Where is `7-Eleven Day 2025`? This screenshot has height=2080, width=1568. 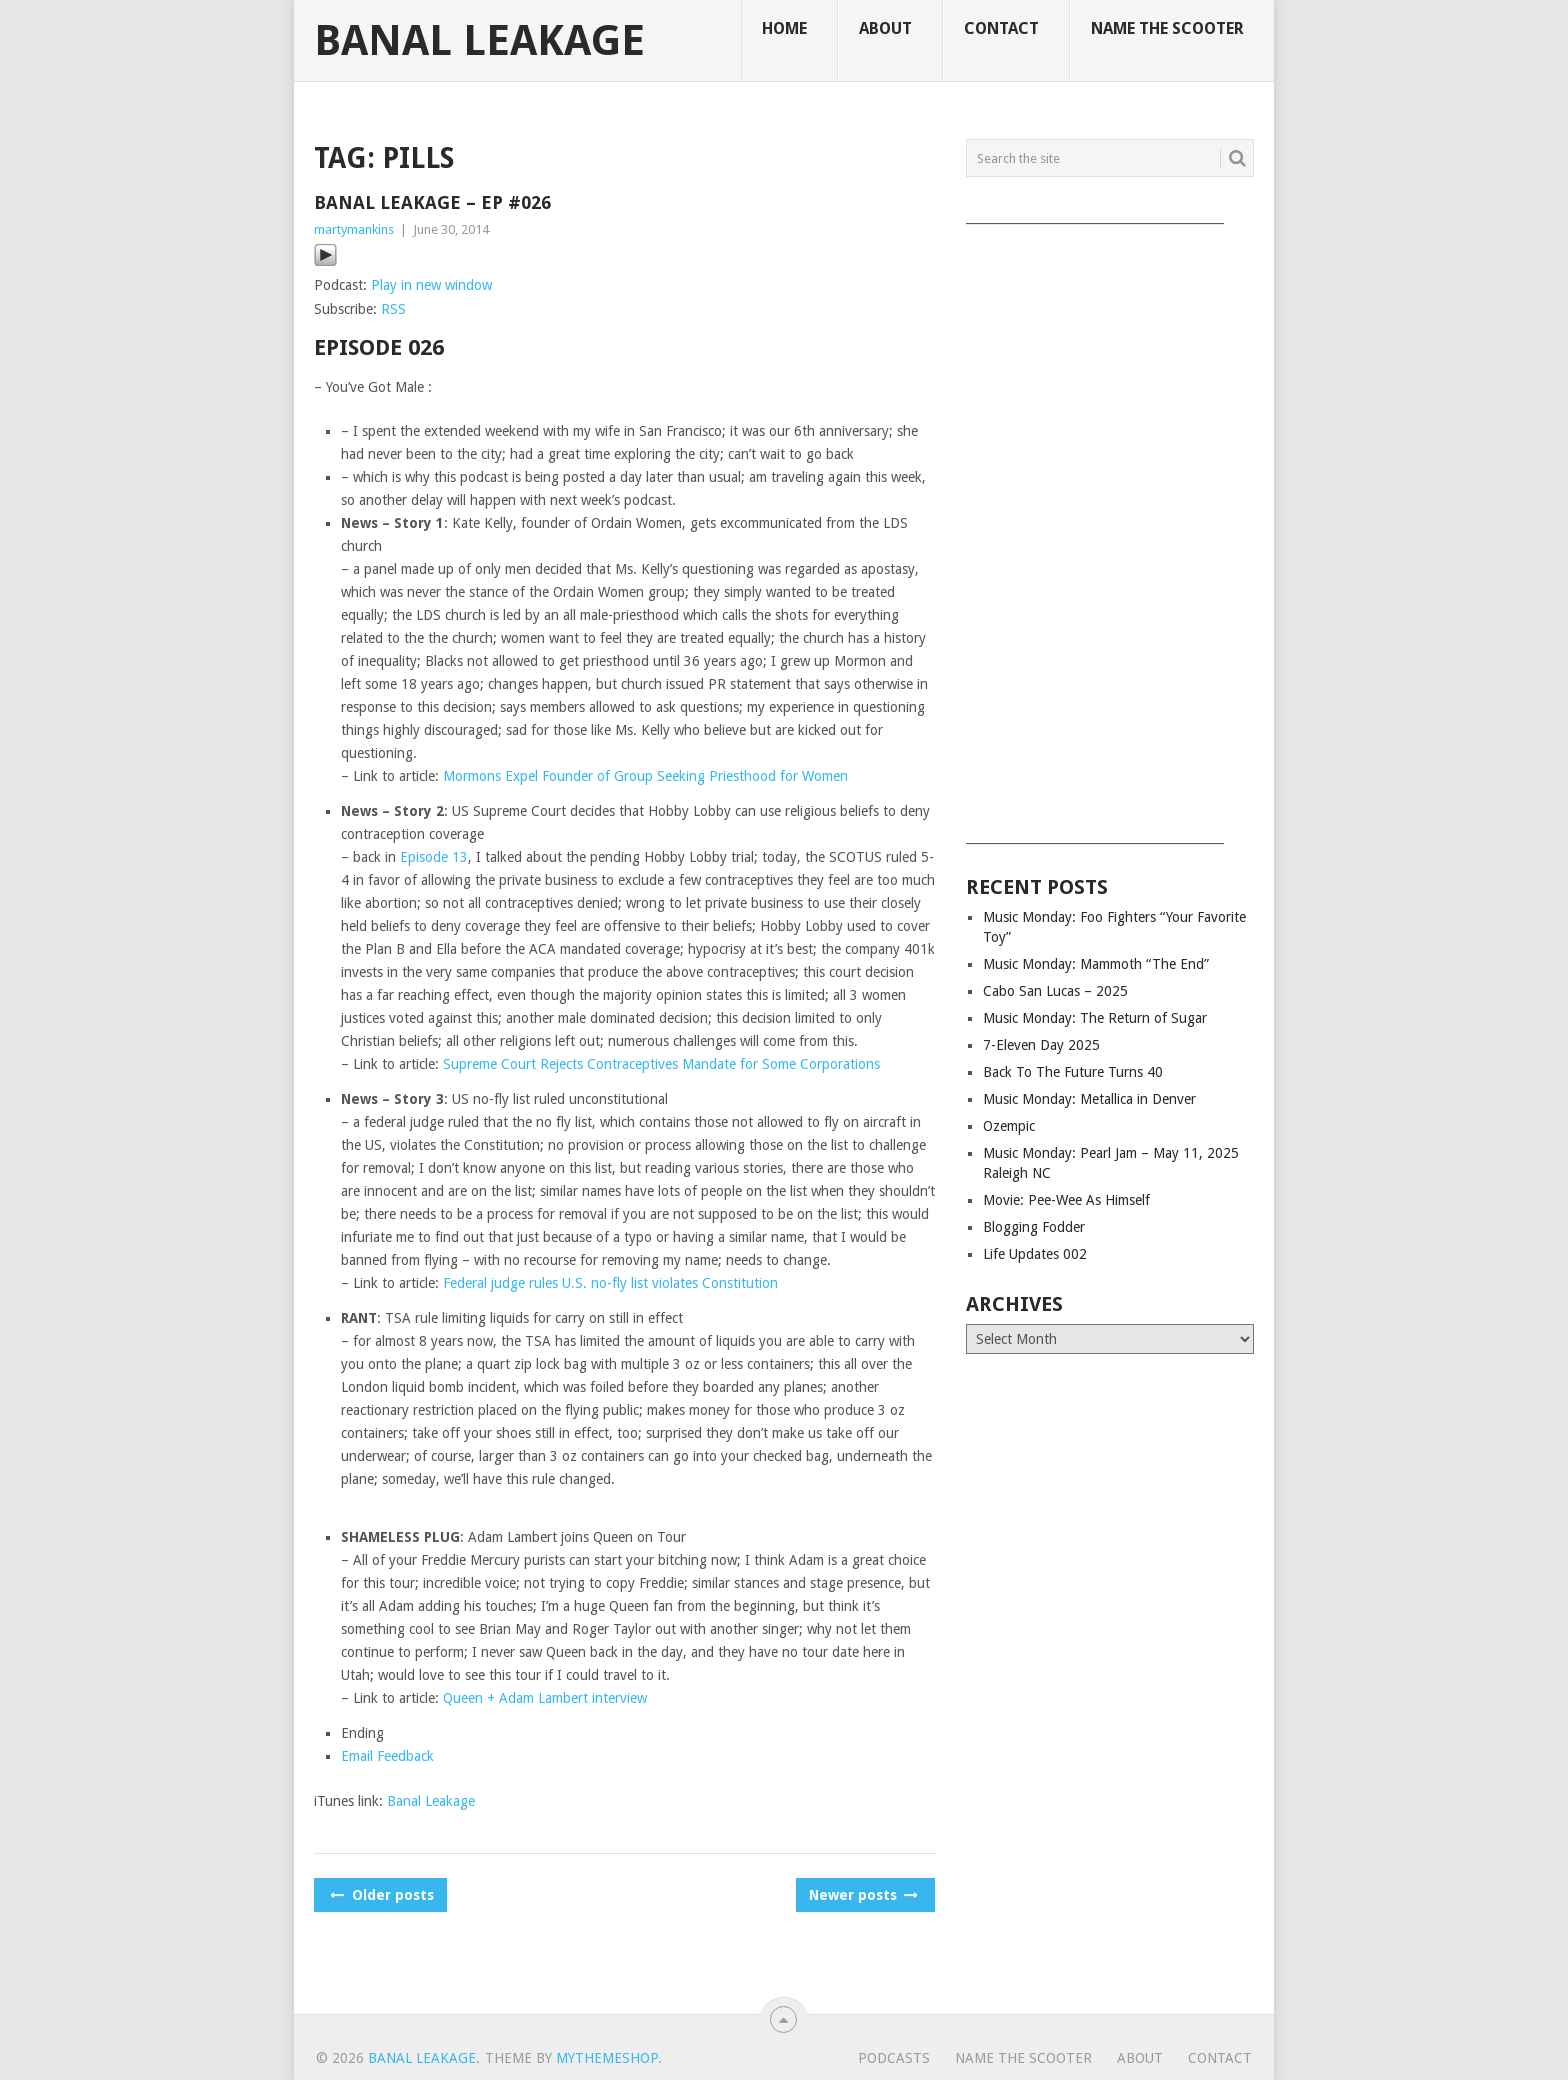
7-Eleven Day 2025 is located at coordinates (1041, 1045).